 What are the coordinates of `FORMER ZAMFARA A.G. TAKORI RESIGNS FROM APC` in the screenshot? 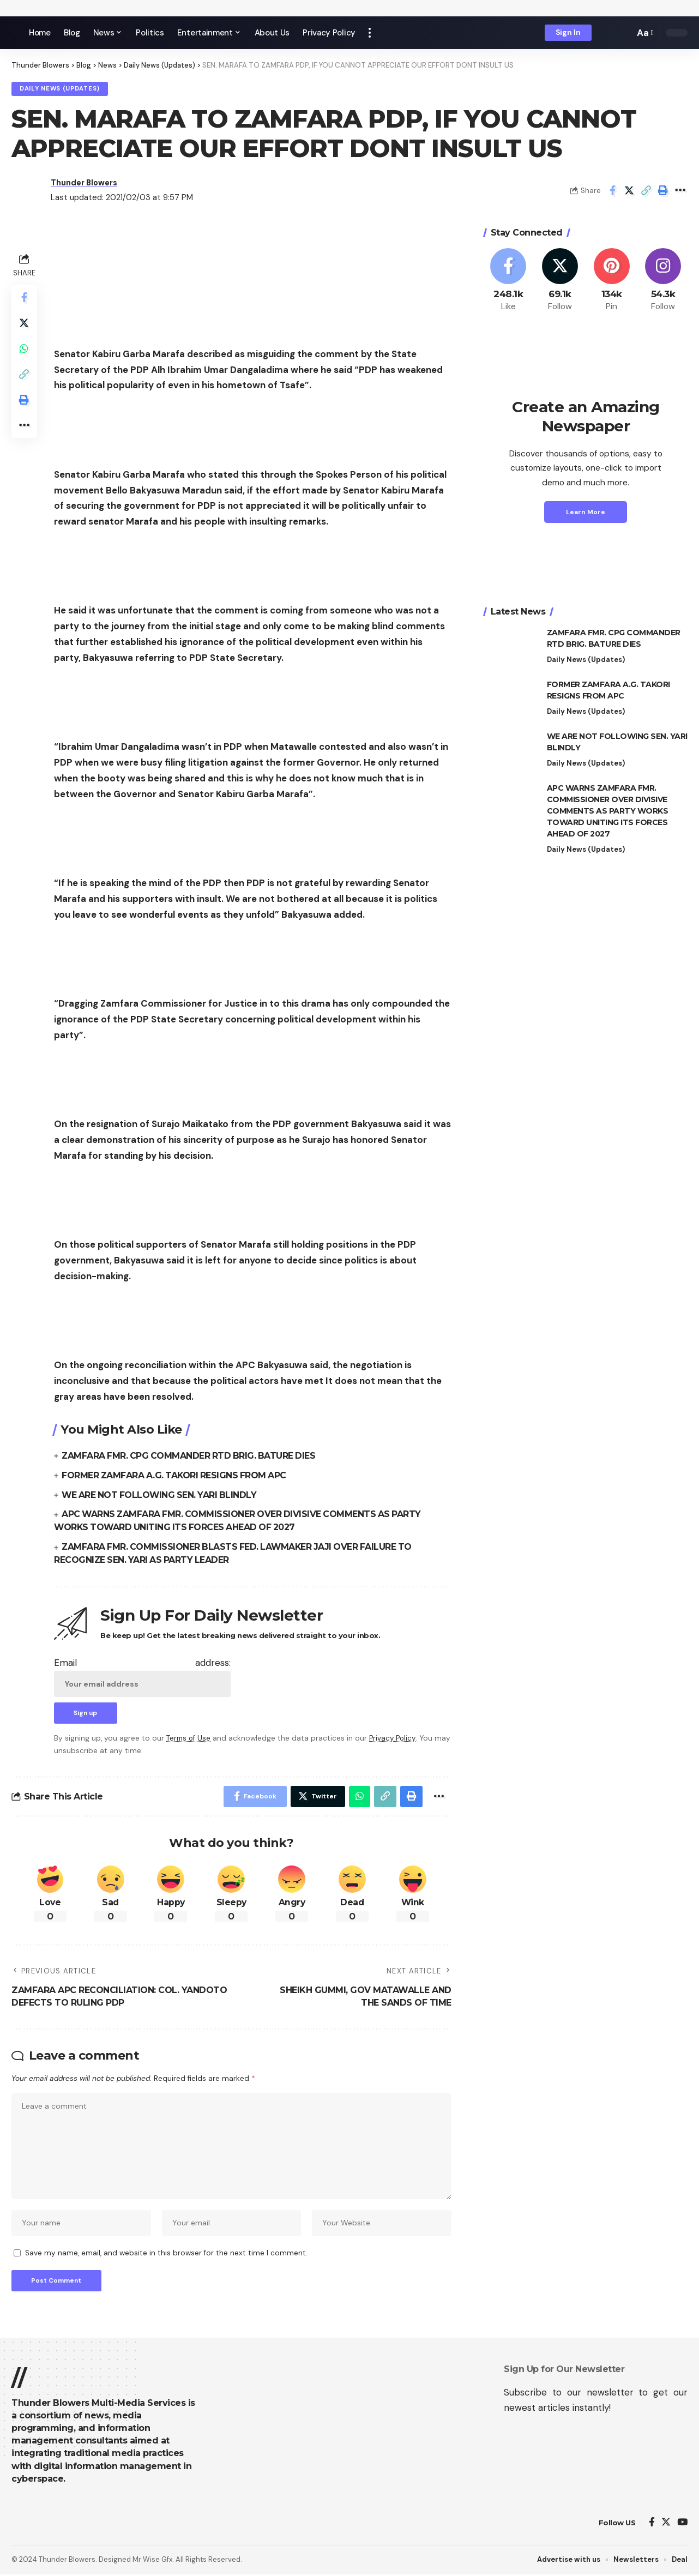 It's located at (176, 1475).